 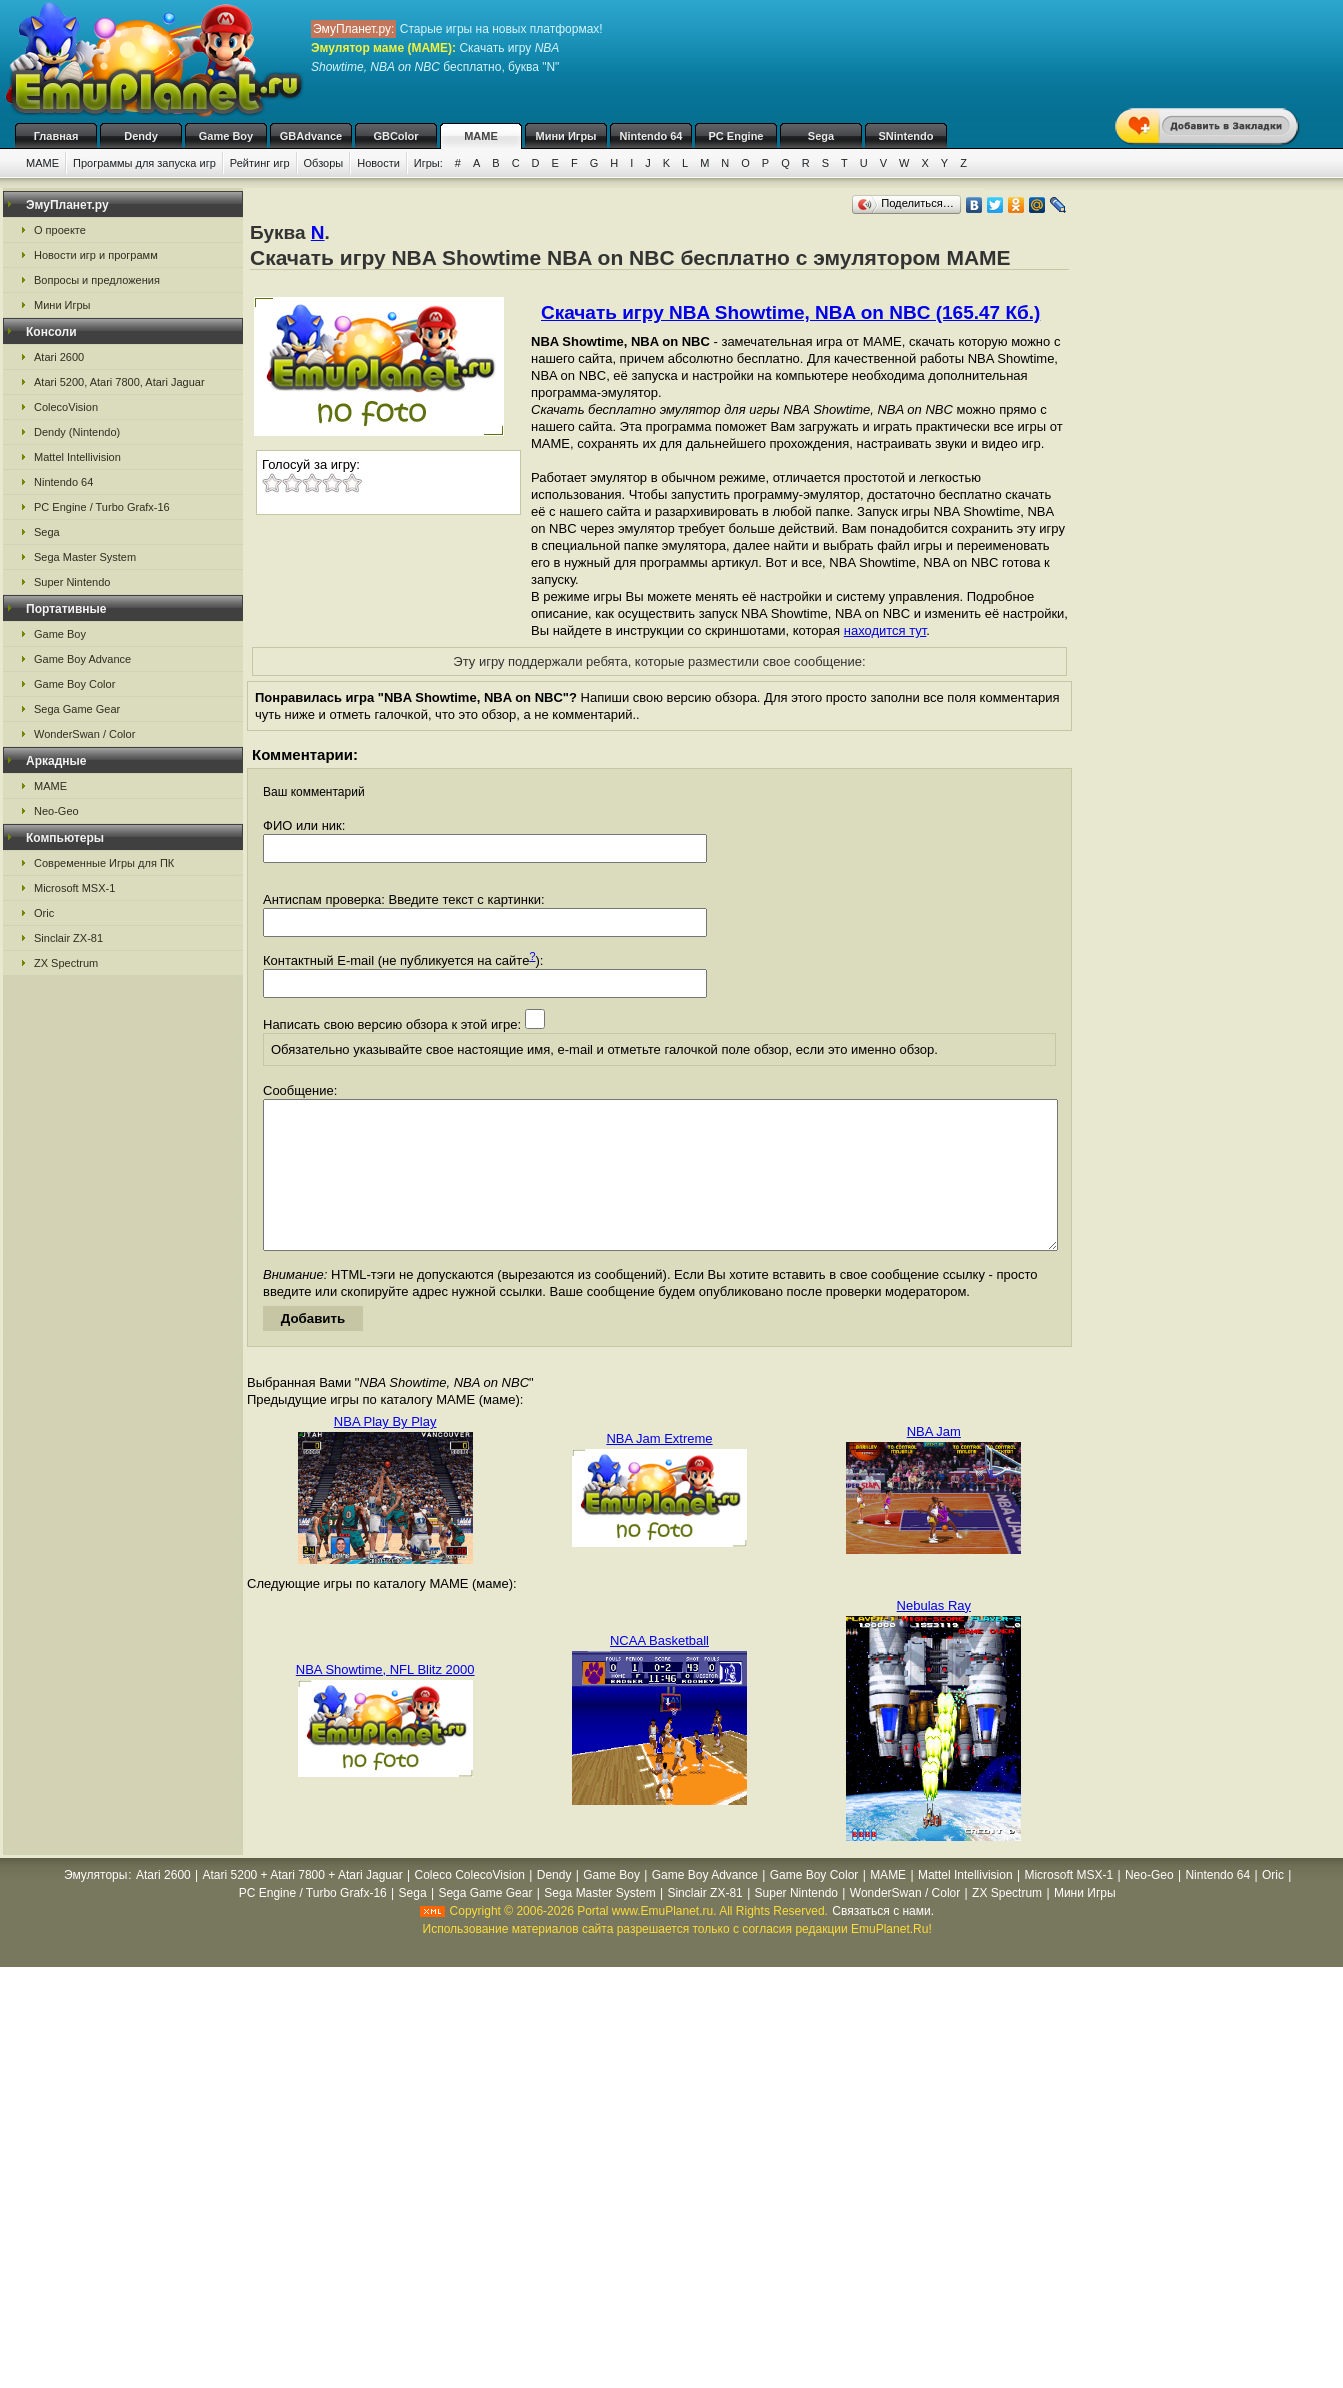 I want to click on NBA Jam Extreme, so click(x=659, y=1468).